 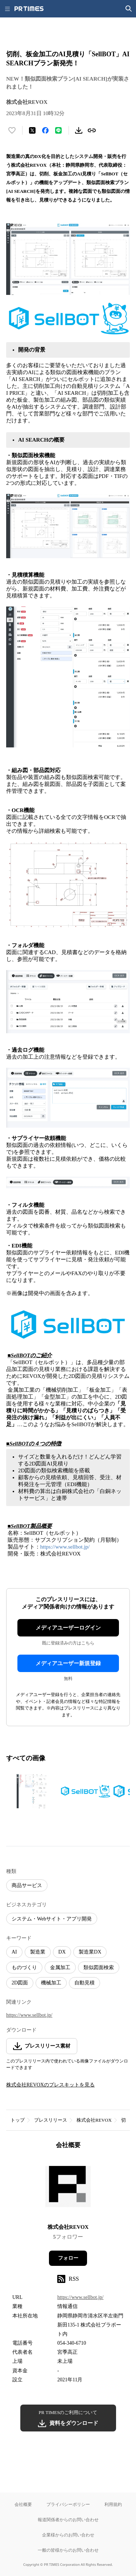 I want to click on 商品サービス, so click(x=27, y=1885).